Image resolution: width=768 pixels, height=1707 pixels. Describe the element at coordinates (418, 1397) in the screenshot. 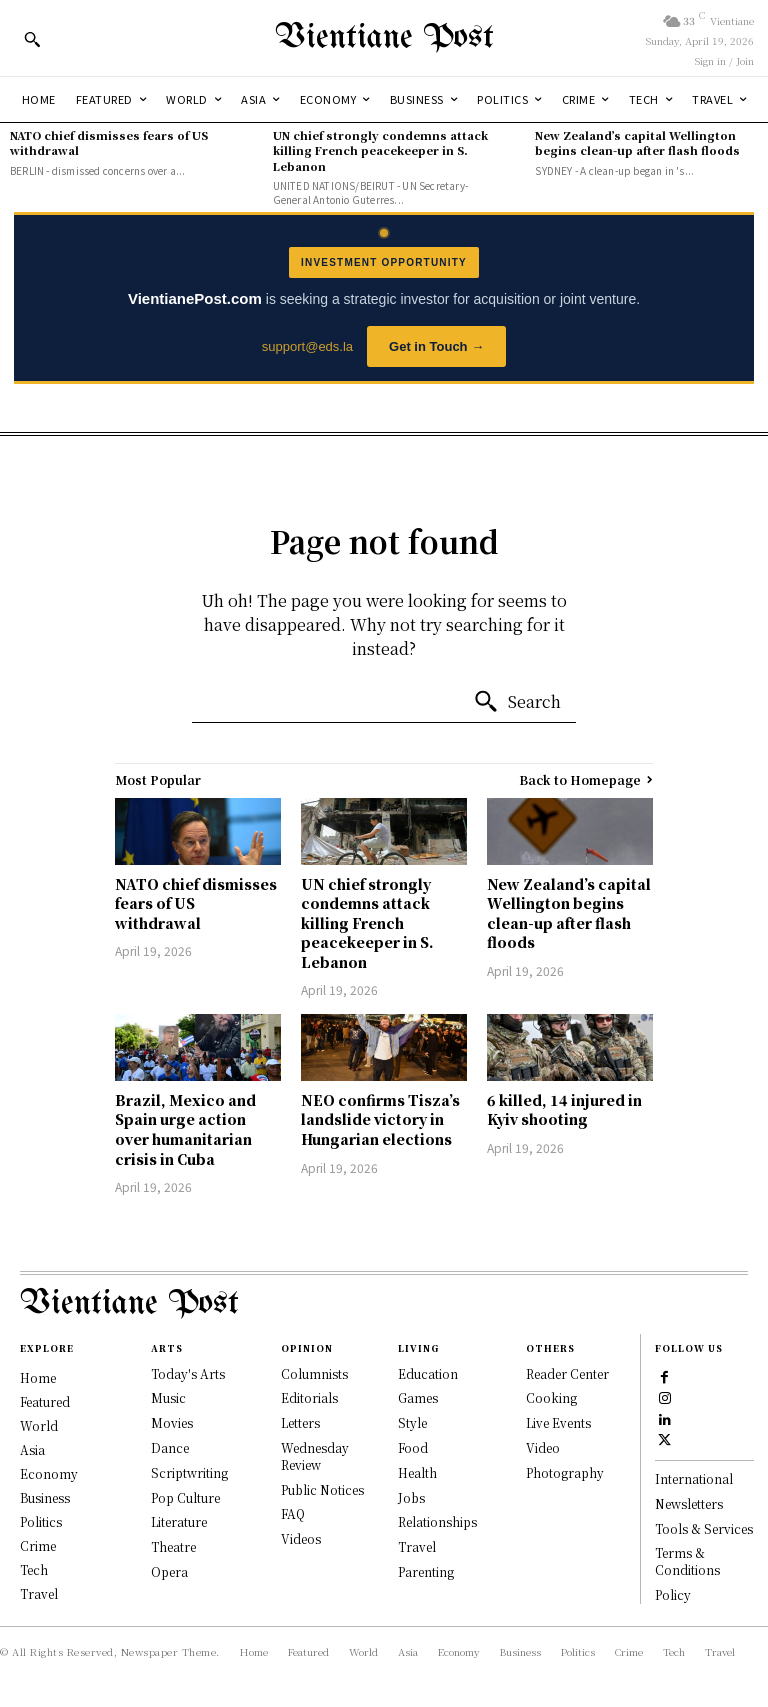

I see `Games` at that location.